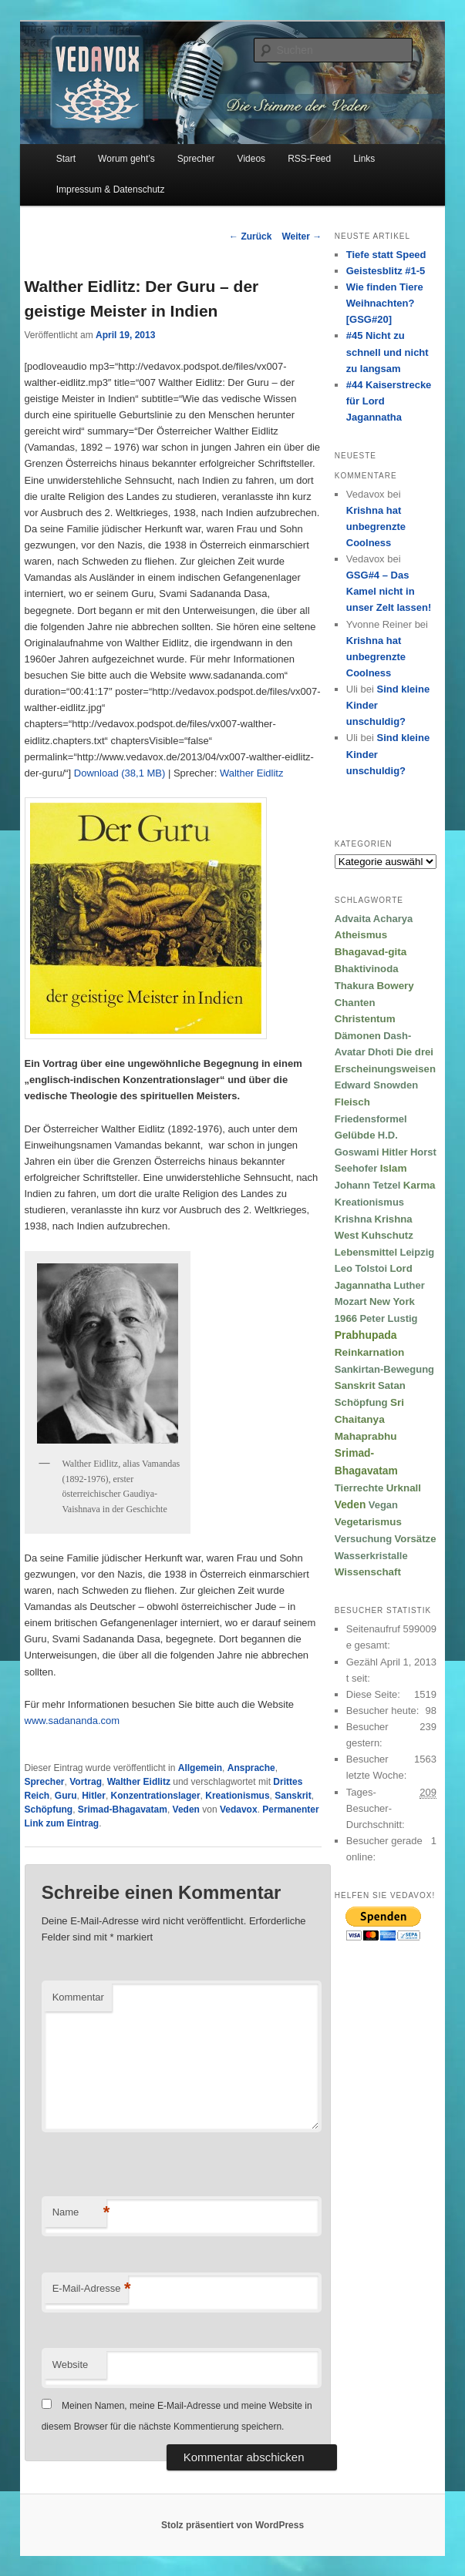  I want to click on Versuchung, so click(363, 1539).